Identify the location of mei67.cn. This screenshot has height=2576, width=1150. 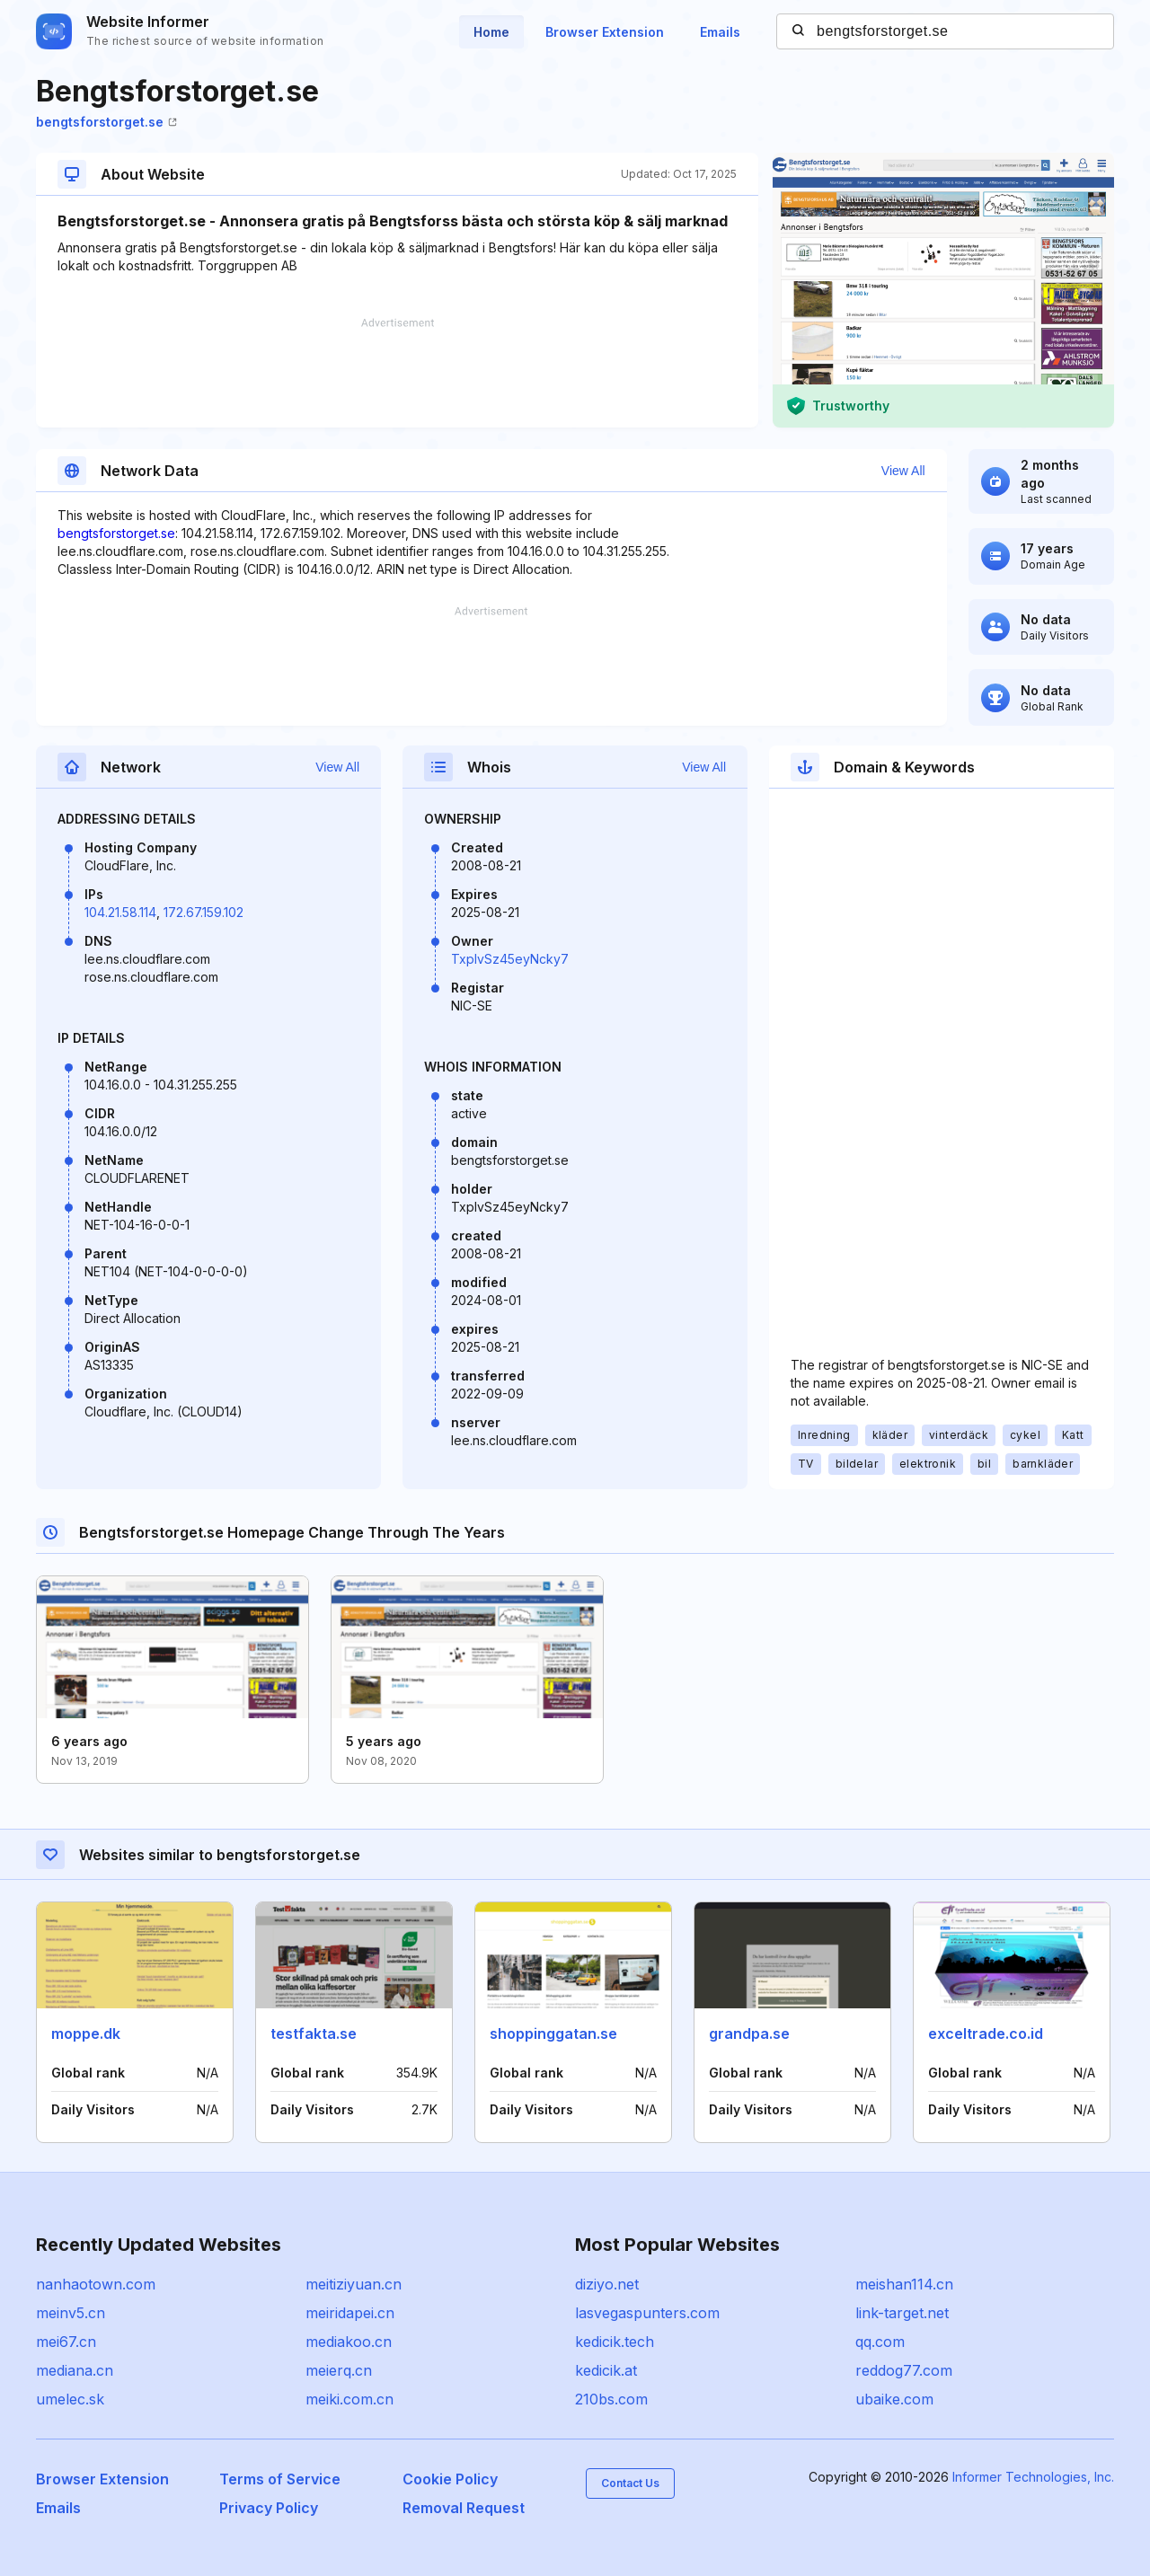
(66, 2342).